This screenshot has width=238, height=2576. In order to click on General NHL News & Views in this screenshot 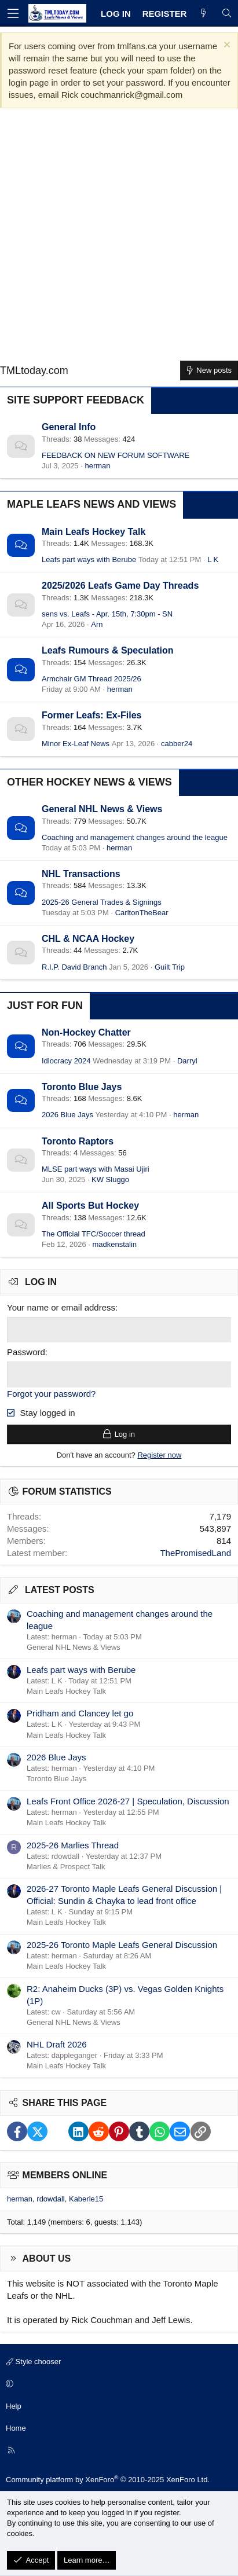, I will do `click(102, 809)`.